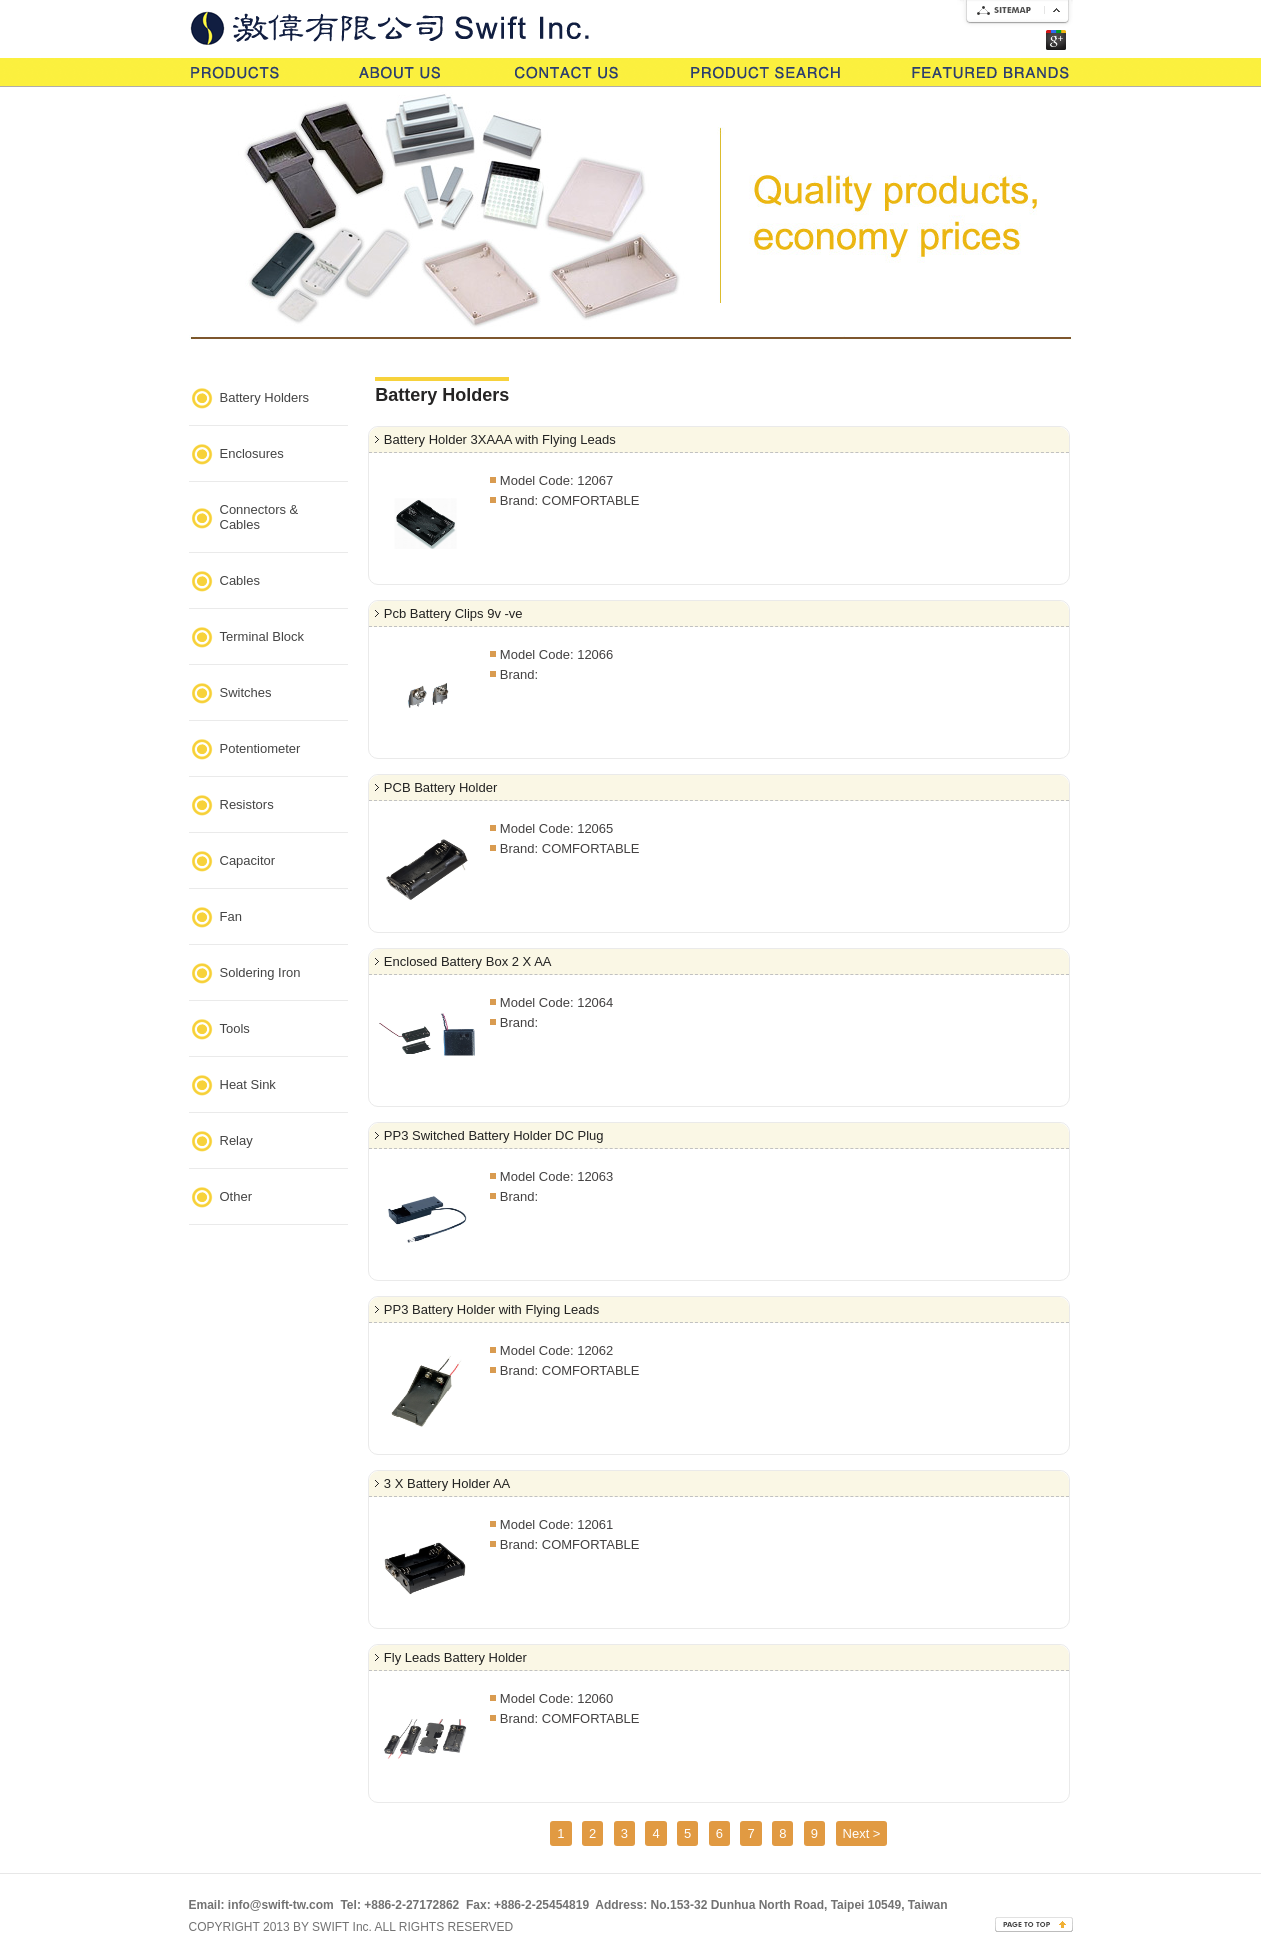 This screenshot has height=1948, width=1261. Describe the element at coordinates (240, 580) in the screenshot. I see `Cables` at that location.